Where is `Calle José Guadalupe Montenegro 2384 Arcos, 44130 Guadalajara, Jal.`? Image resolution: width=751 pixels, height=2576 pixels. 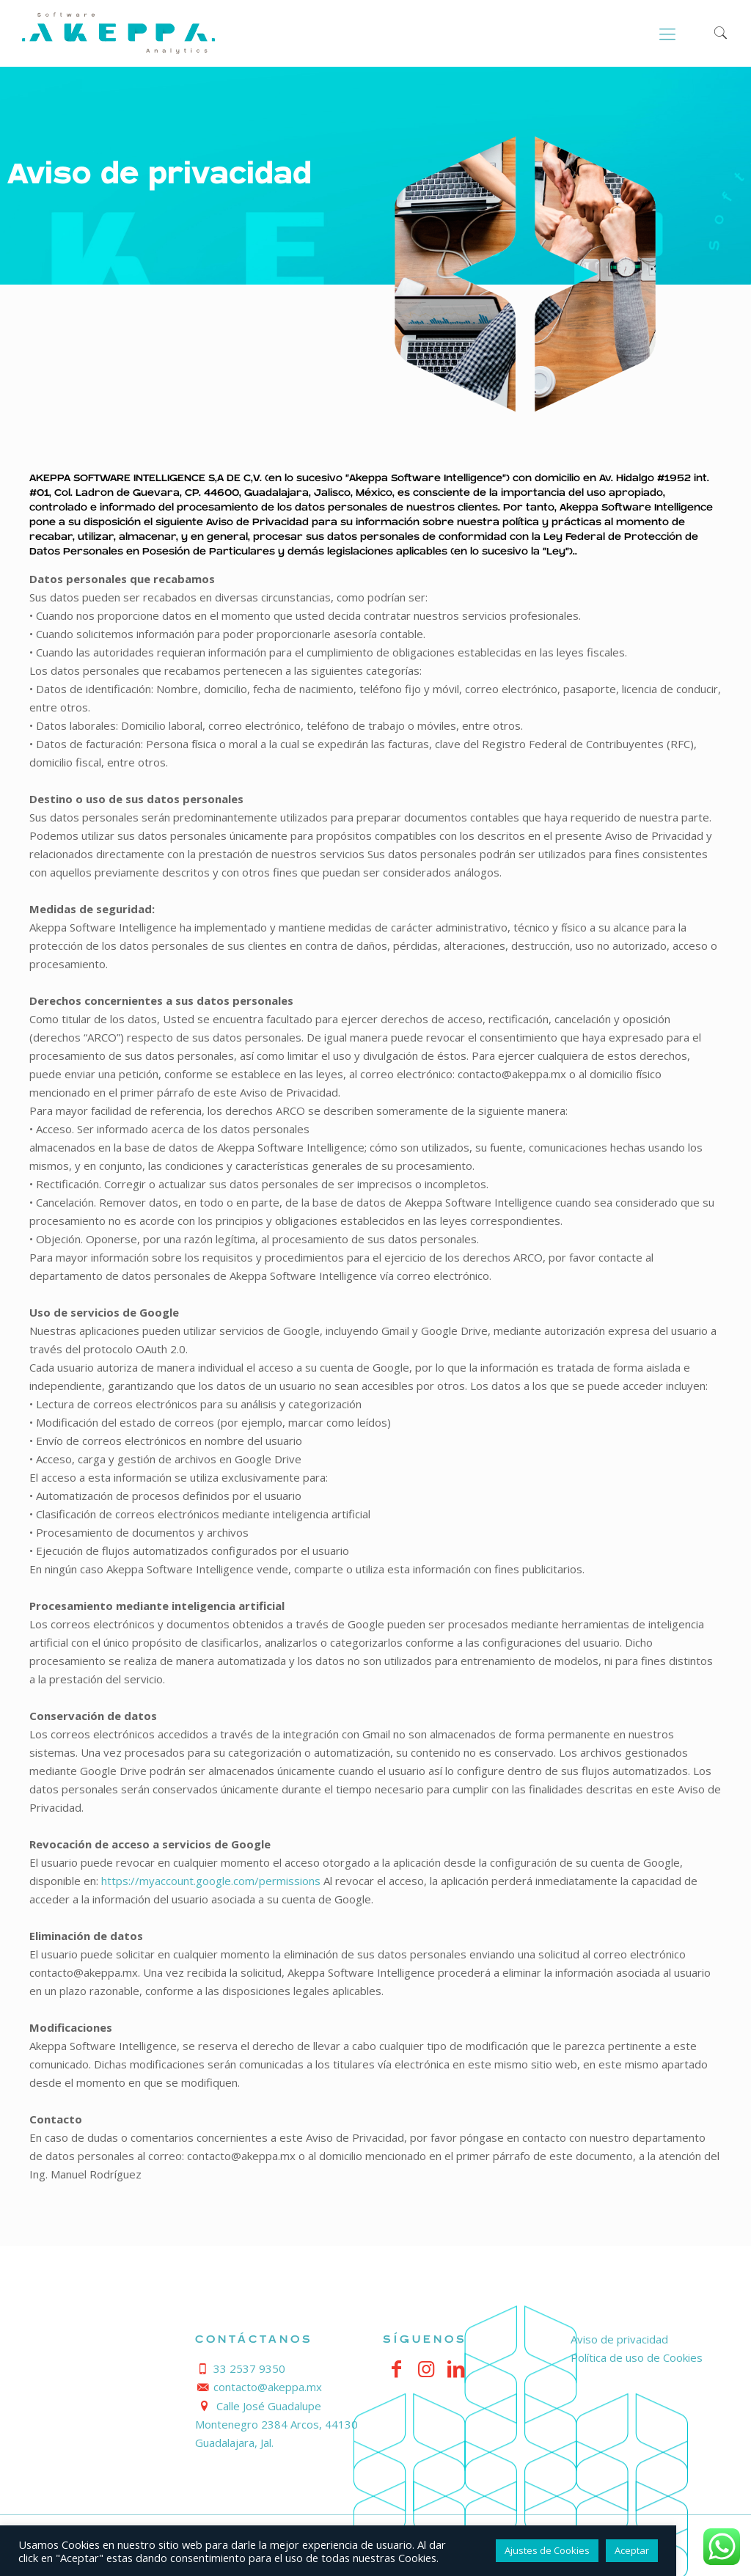 Calle José Guadalupe Montenegro 2384 Arcos, 44130 Guadalajara, Jal. is located at coordinates (276, 2424).